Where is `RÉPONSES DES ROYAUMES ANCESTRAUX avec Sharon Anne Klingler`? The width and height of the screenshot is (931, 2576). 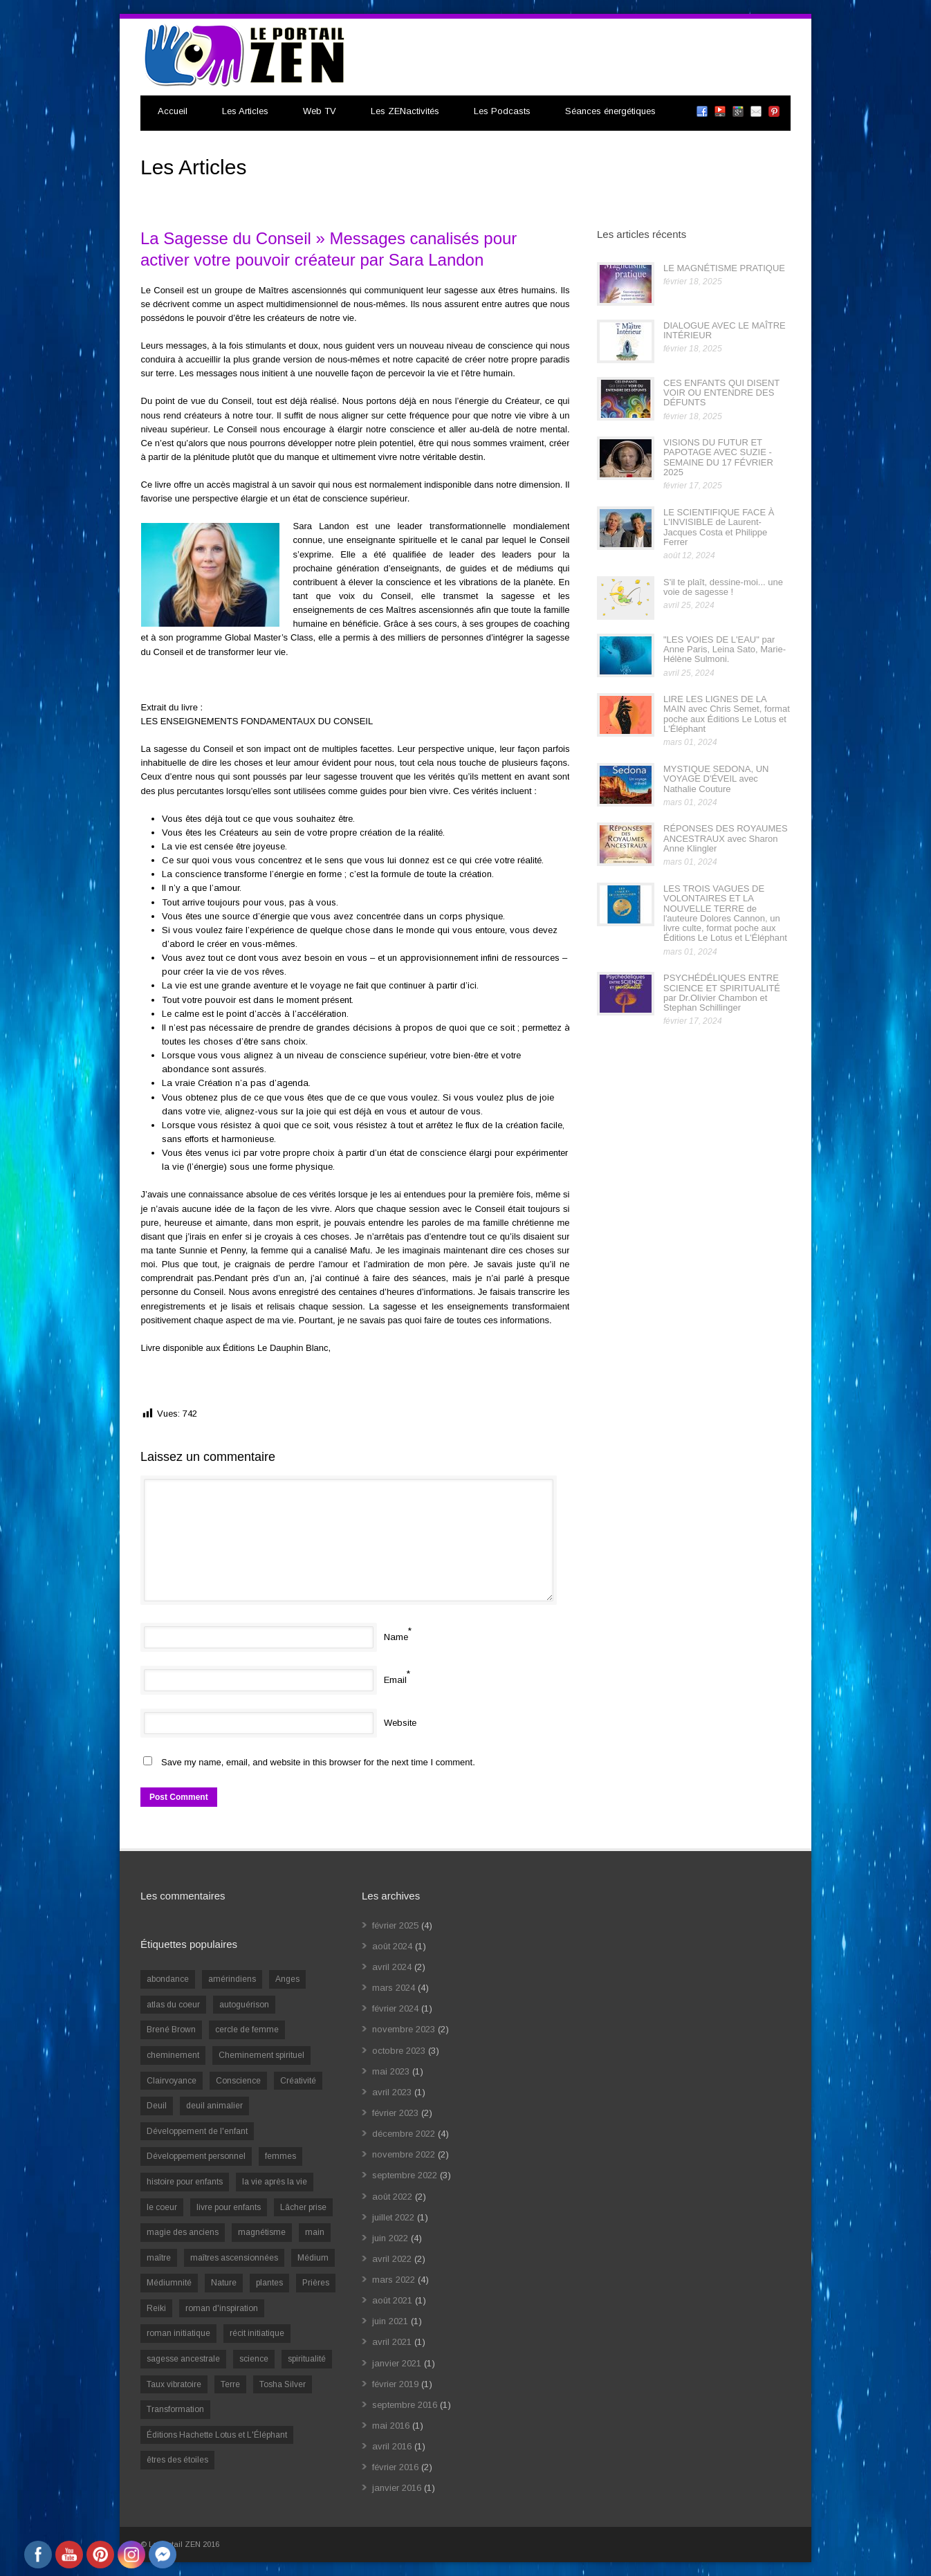 RÉPONSES DES ROYAUMES ANCESTRAUX avec Sharon Anne Klingler is located at coordinates (725, 838).